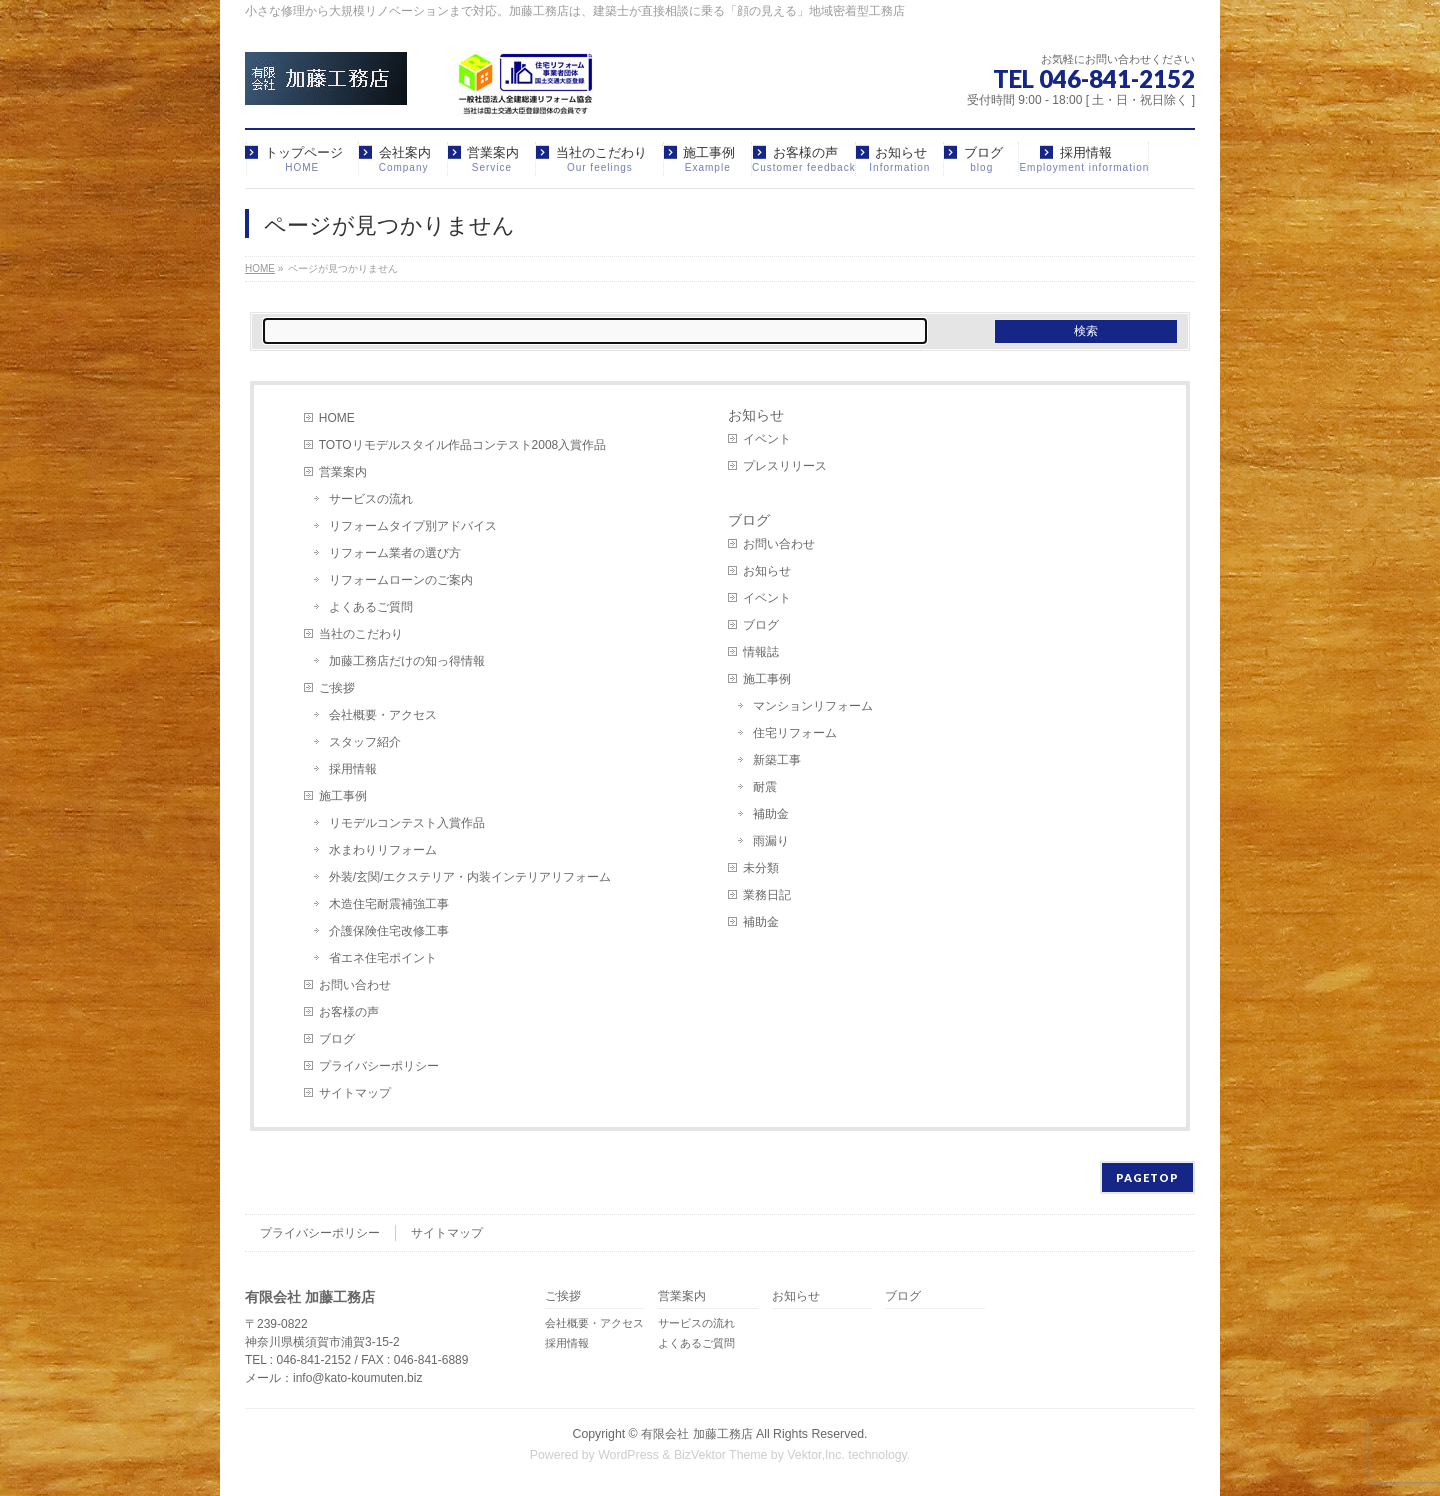  What do you see at coordinates (771, 841) in the screenshot?
I see `雨漏り` at bounding box center [771, 841].